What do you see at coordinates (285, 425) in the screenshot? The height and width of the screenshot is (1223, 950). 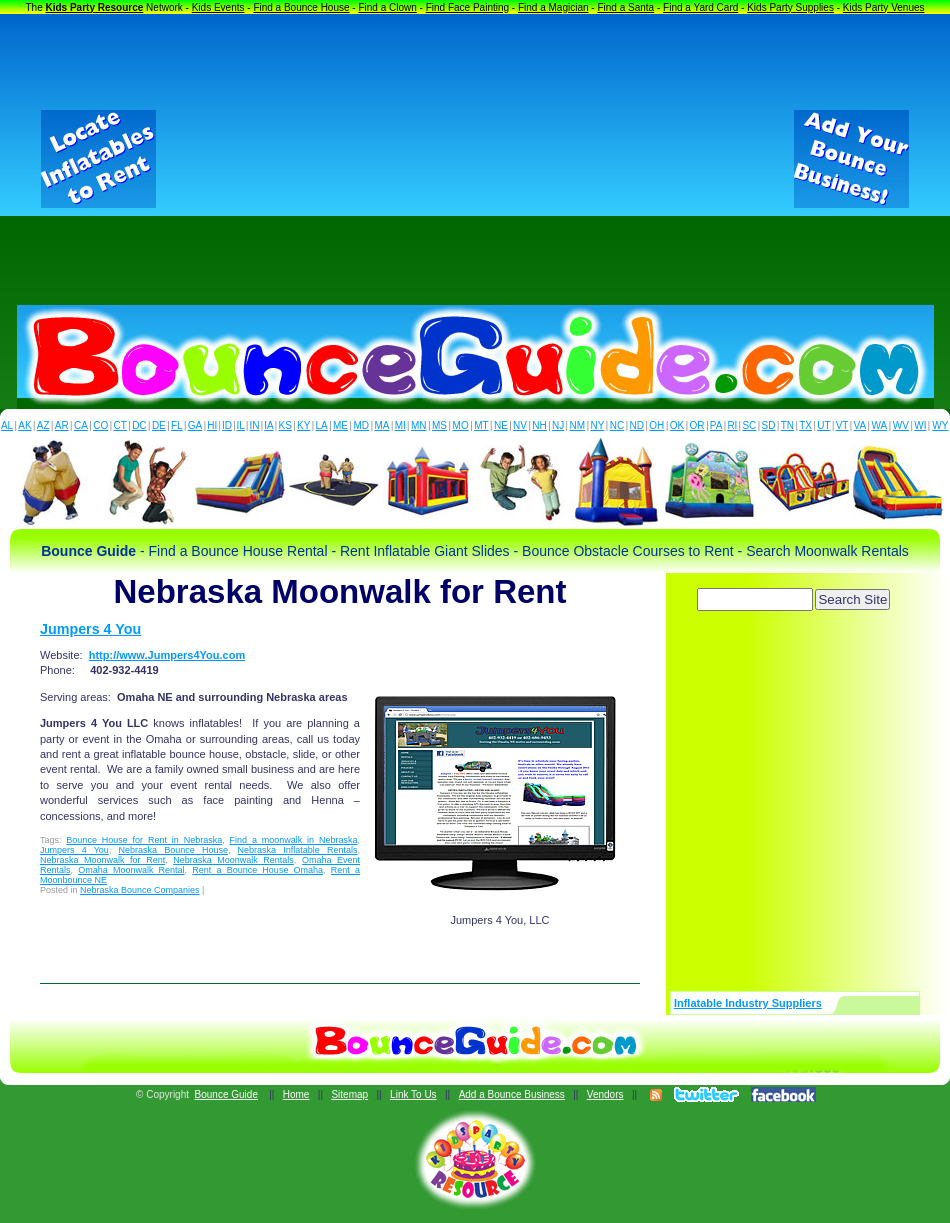 I see `KS` at bounding box center [285, 425].